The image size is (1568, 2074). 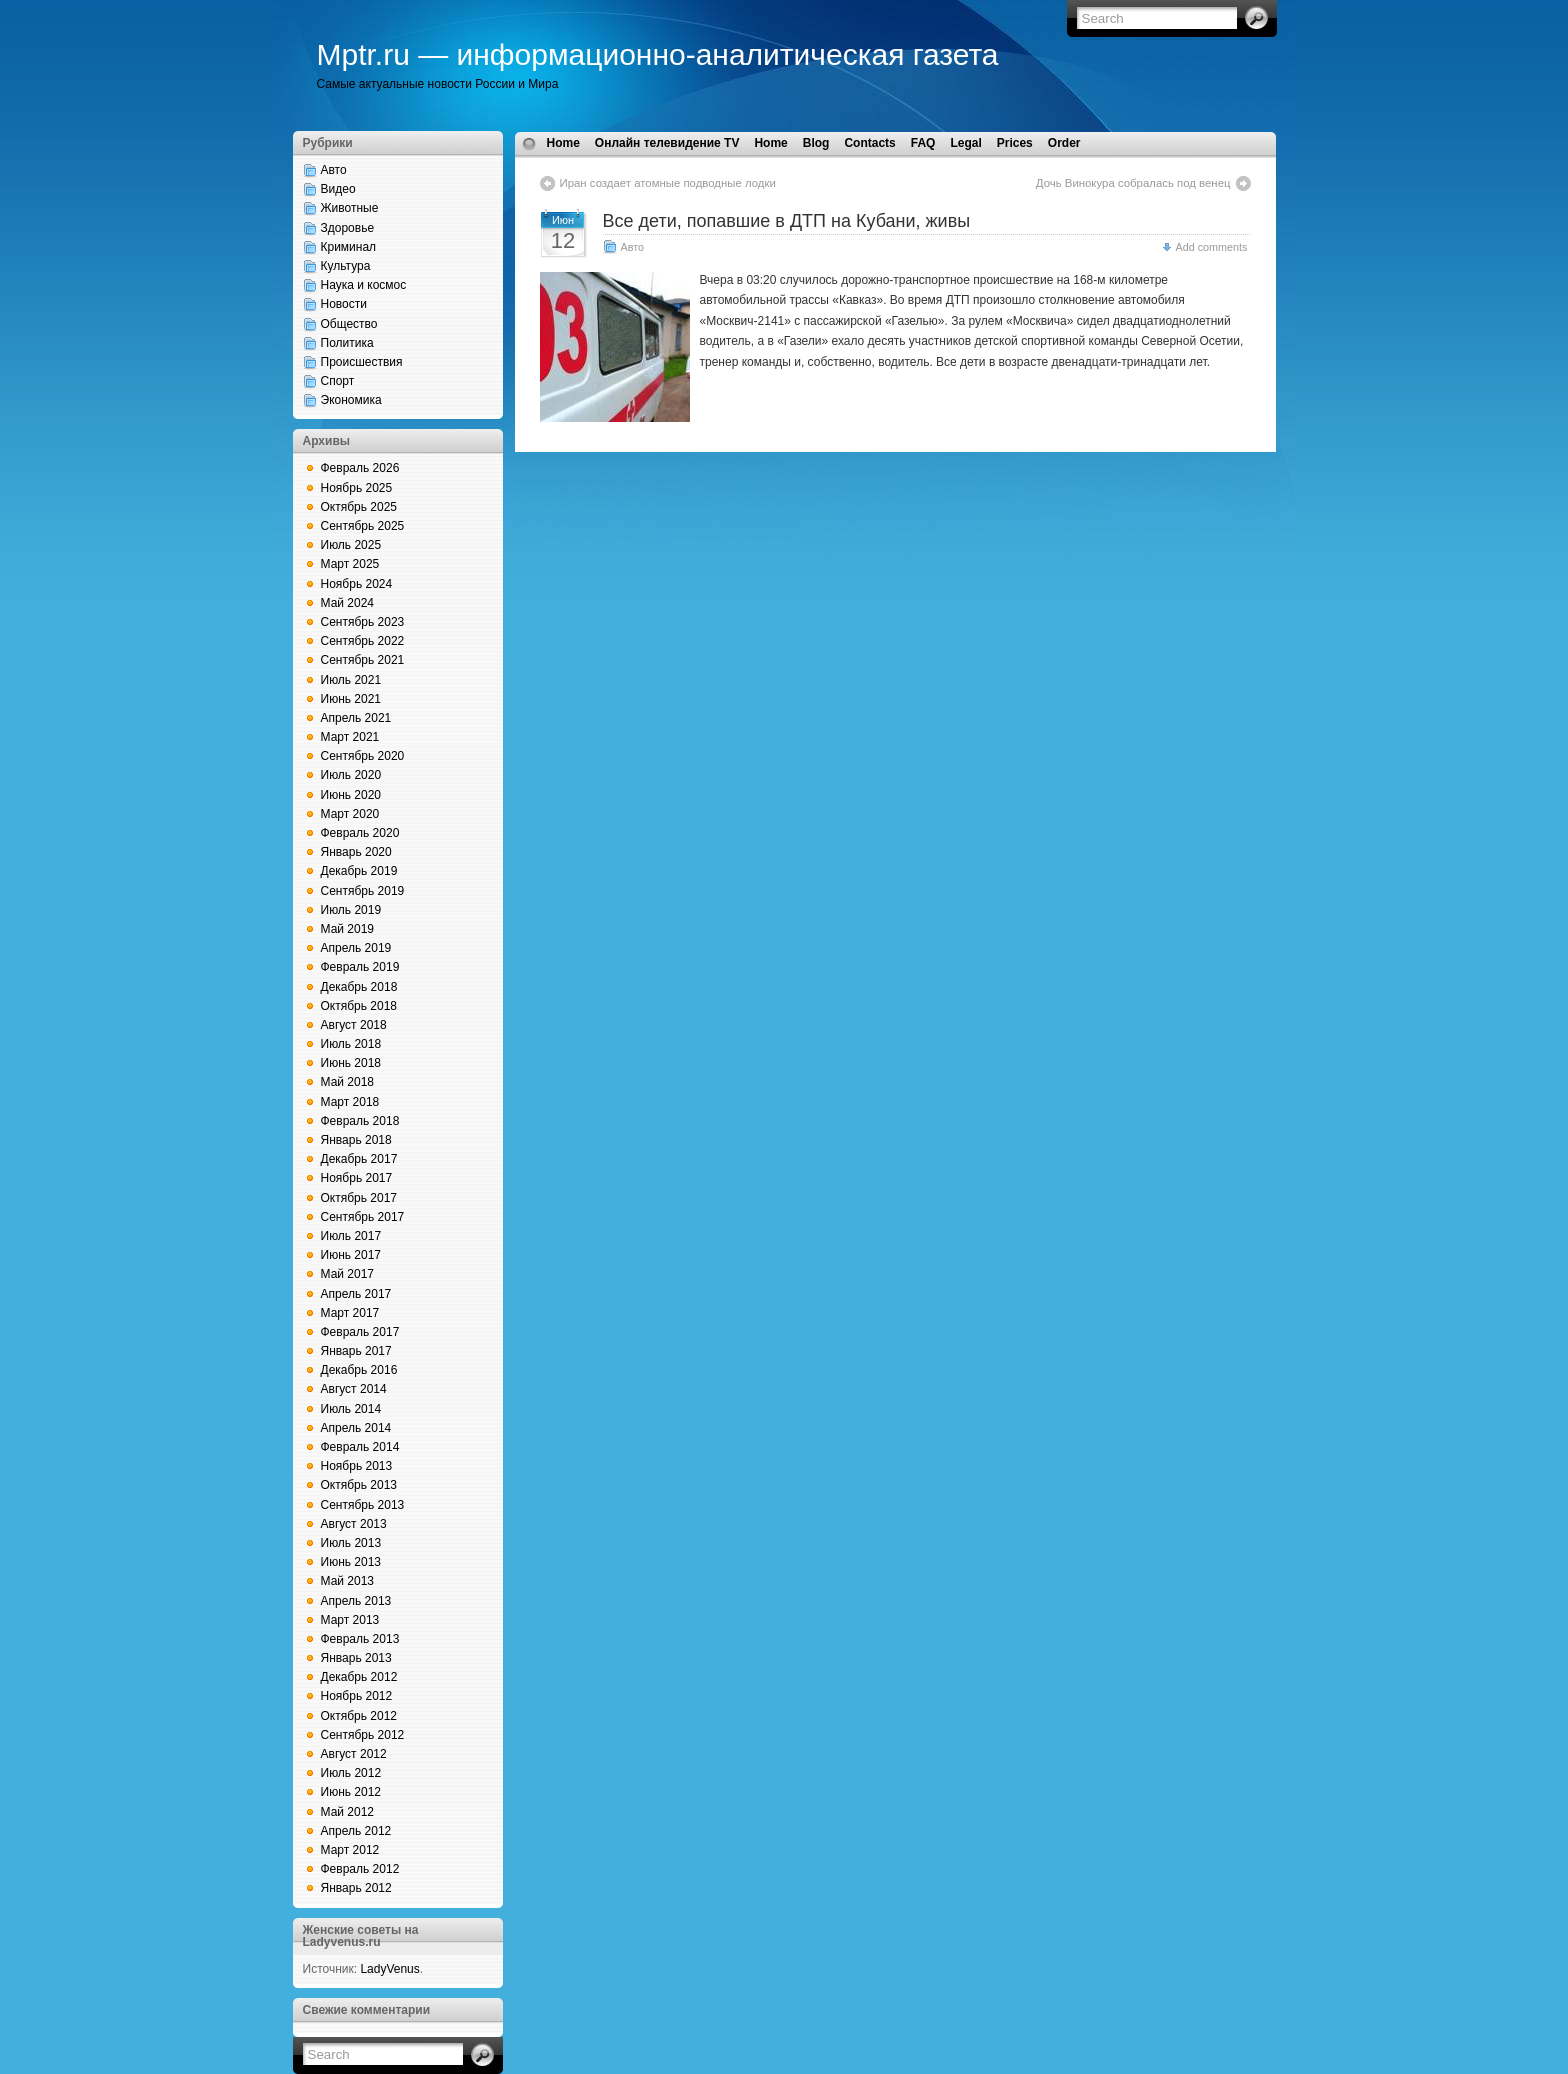 I want to click on Сентябрь 2021, so click(x=363, y=660).